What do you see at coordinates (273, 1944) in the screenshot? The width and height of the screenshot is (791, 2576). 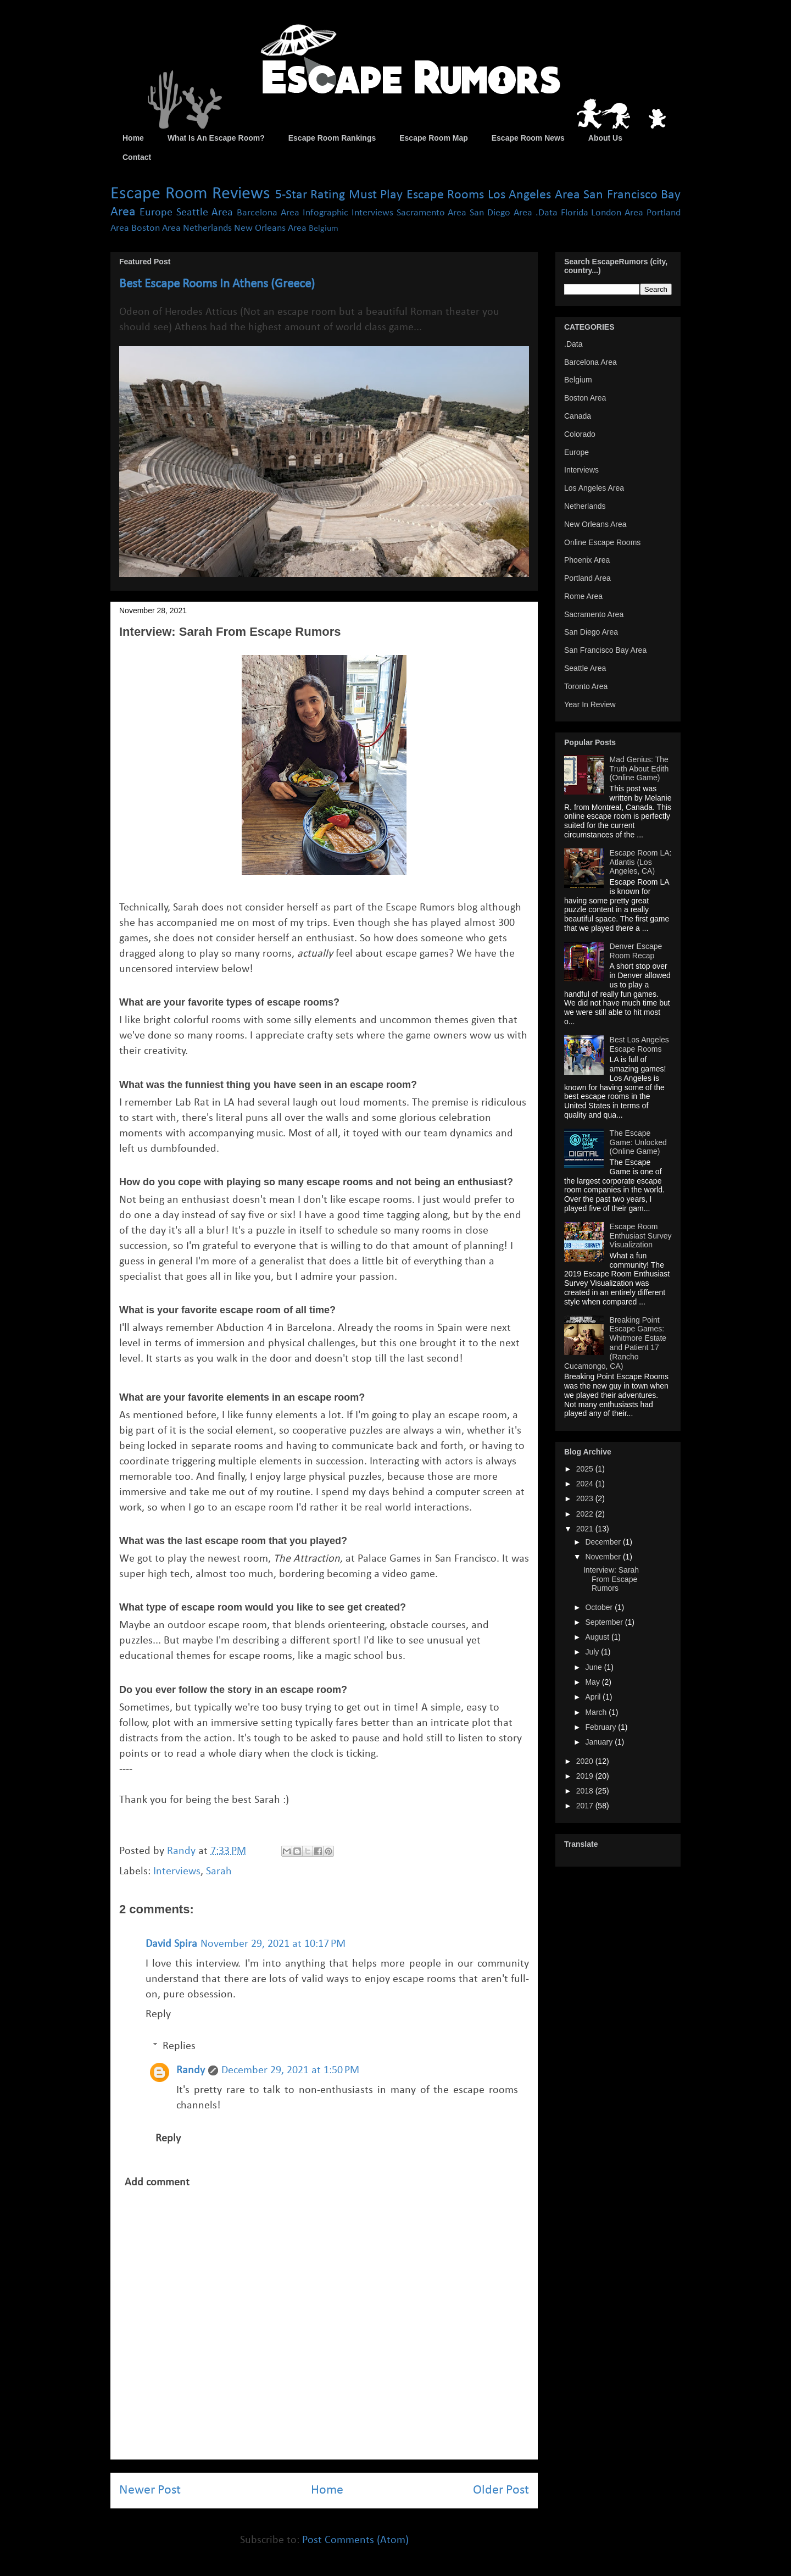 I see `November 29, 2021 at 10:17 PM` at bounding box center [273, 1944].